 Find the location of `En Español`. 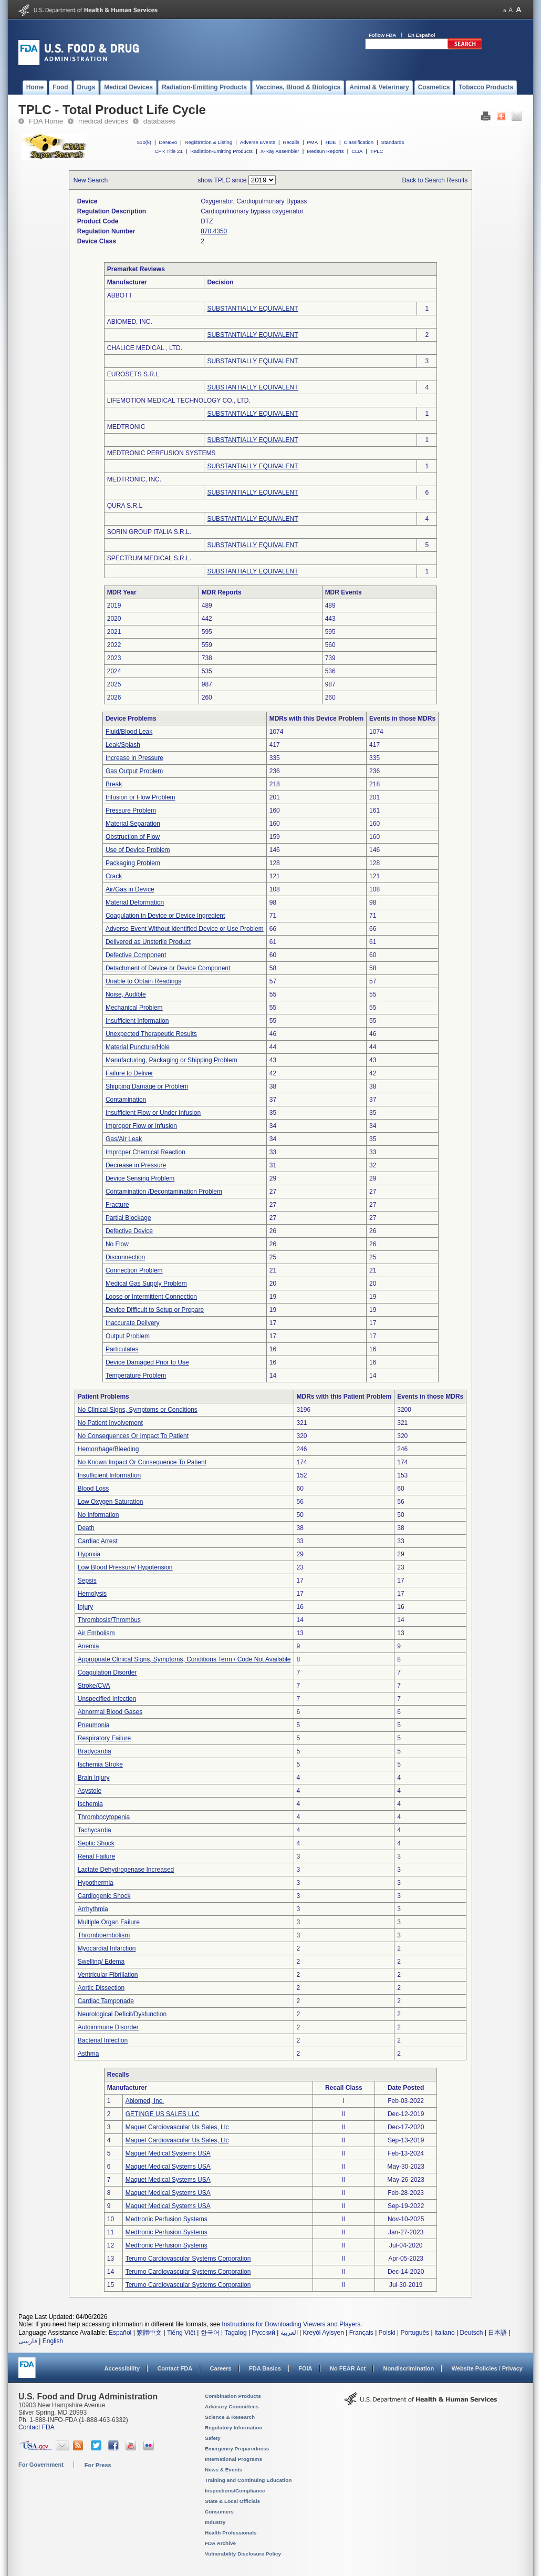

En Español is located at coordinates (421, 35).